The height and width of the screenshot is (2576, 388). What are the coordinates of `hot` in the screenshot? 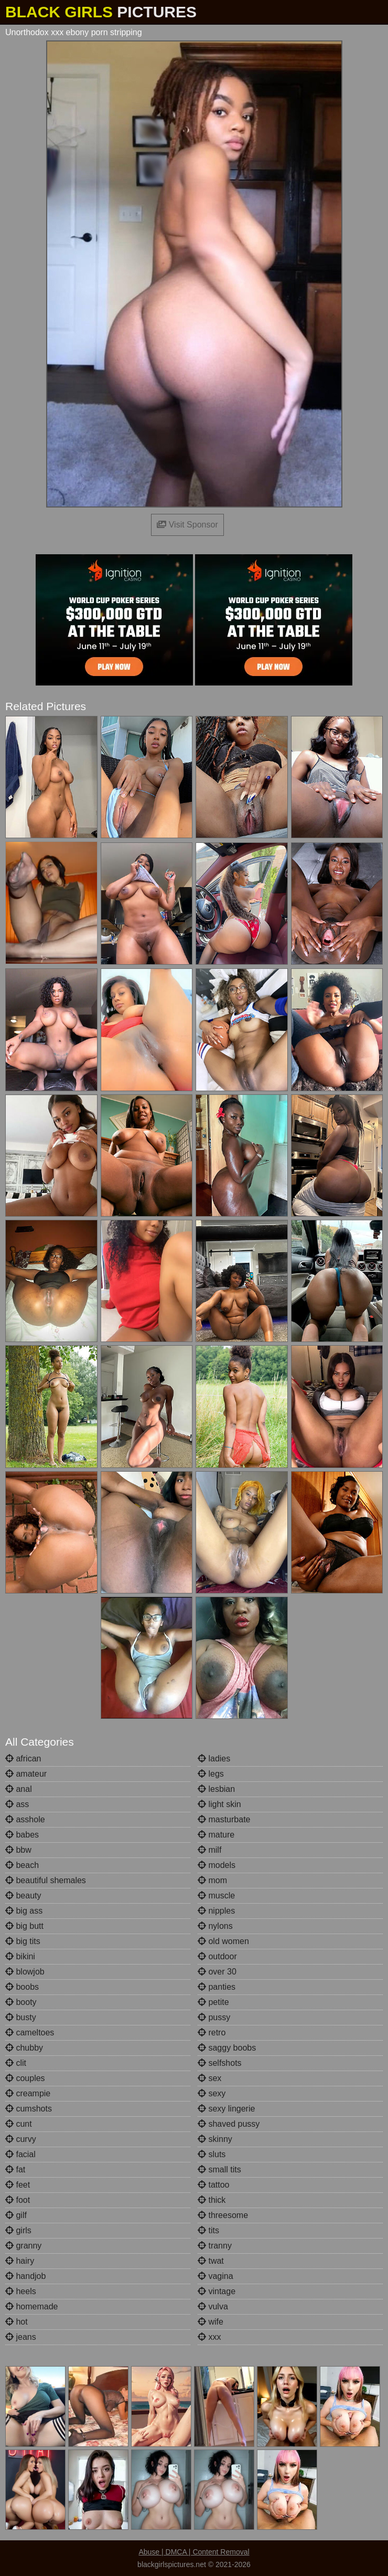 It's located at (16, 2321).